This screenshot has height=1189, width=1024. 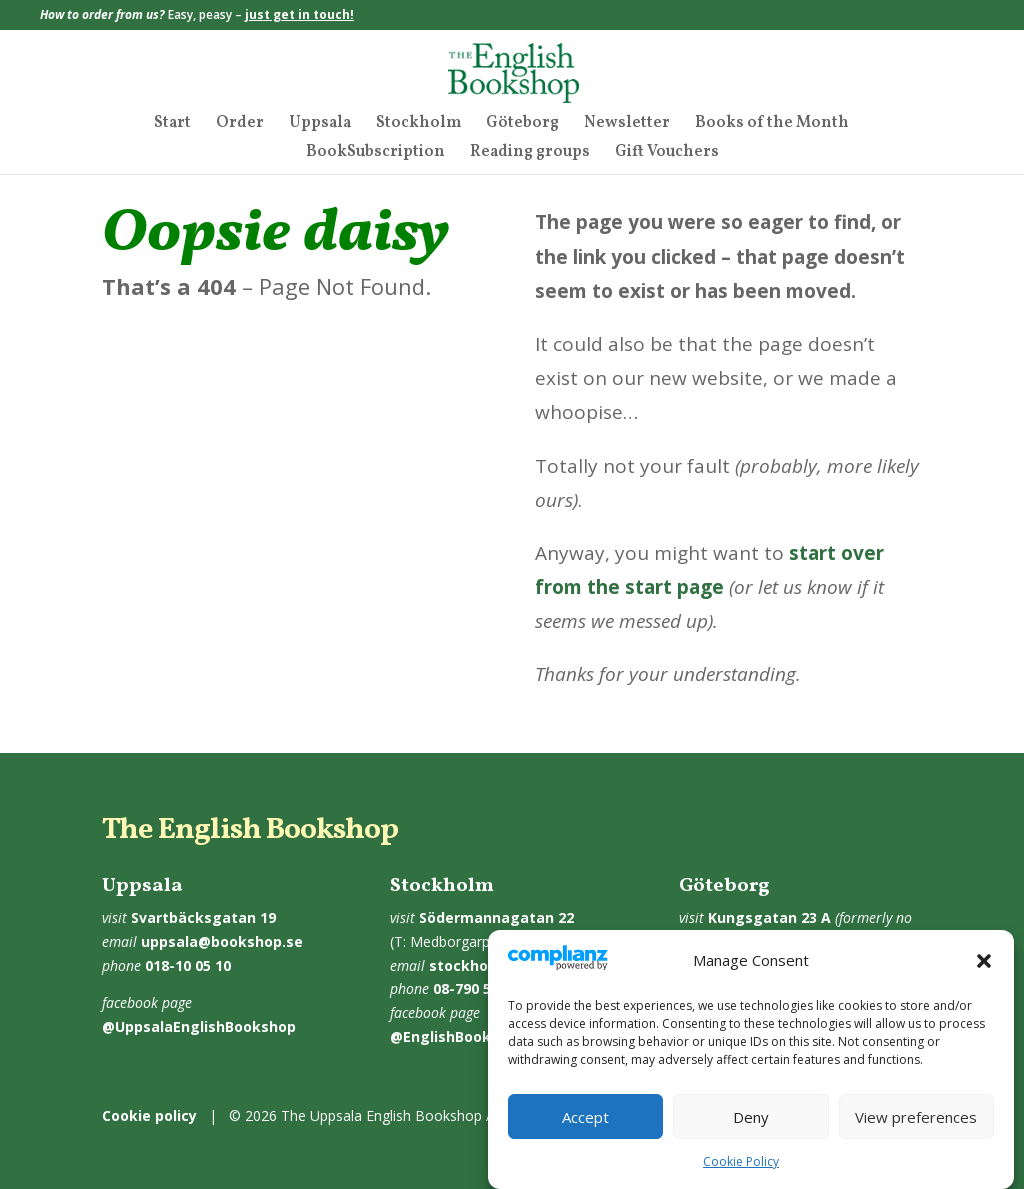 I want to click on Göteborg, so click(x=522, y=125).